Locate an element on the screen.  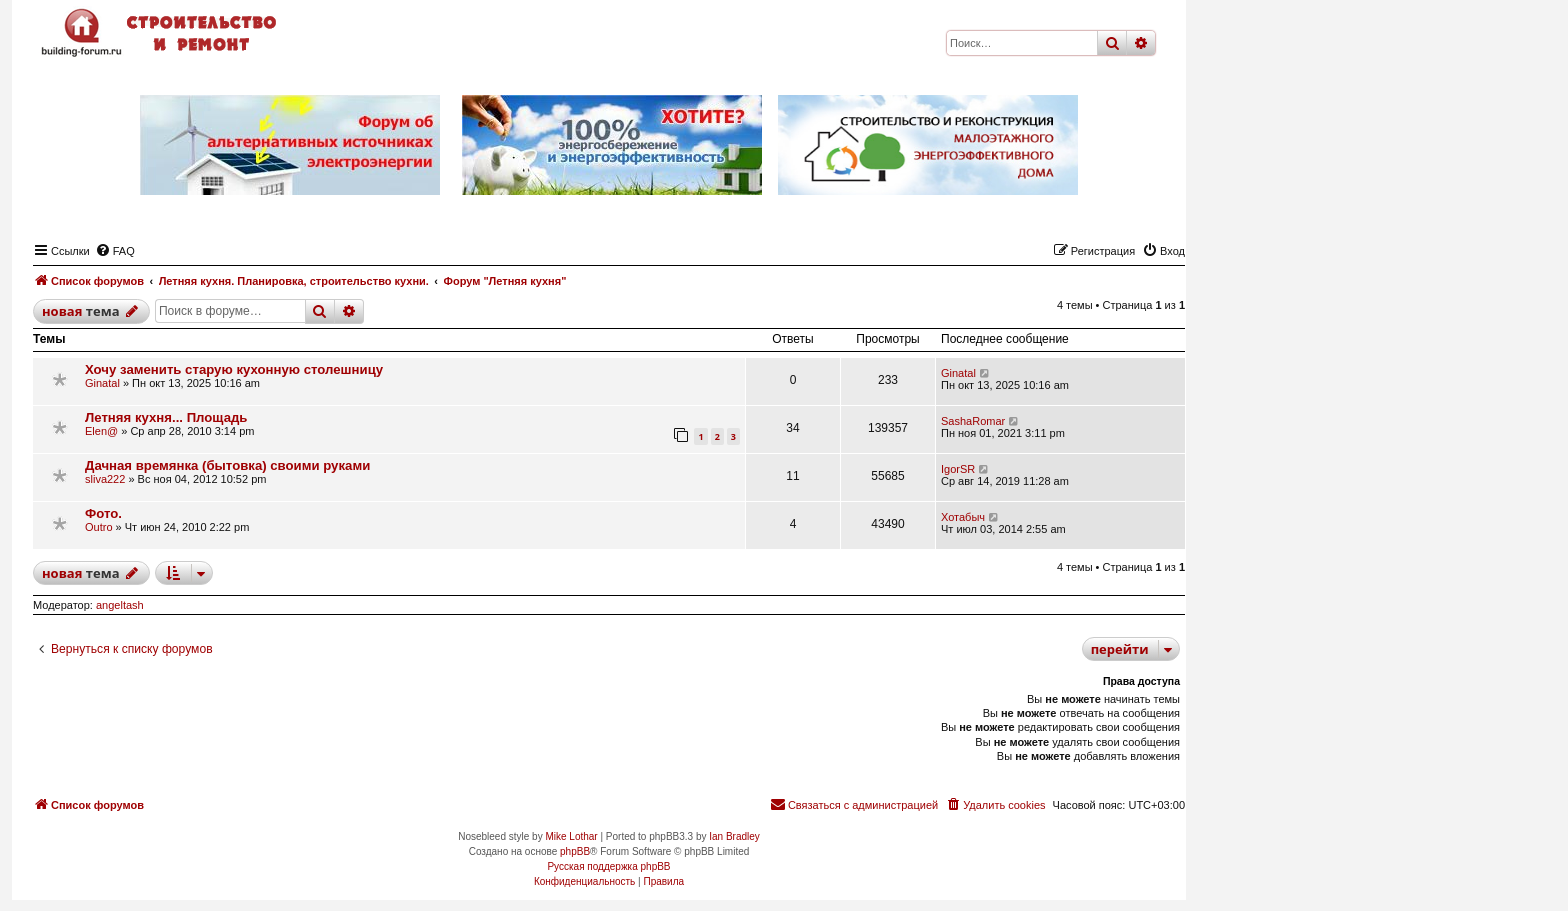
phpBB is located at coordinates (575, 851).